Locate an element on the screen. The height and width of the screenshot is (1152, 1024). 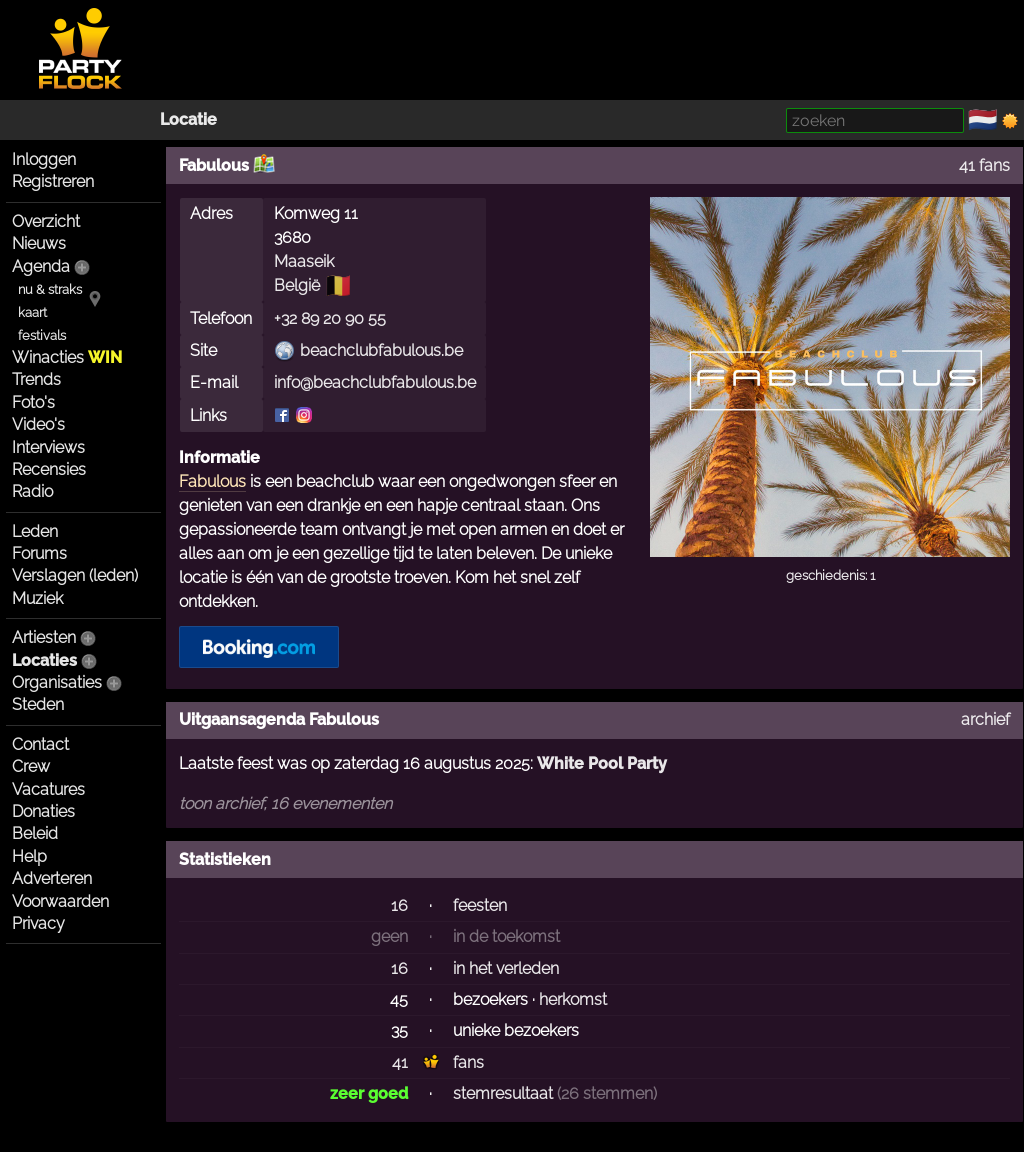
Donaties is located at coordinates (43, 811).